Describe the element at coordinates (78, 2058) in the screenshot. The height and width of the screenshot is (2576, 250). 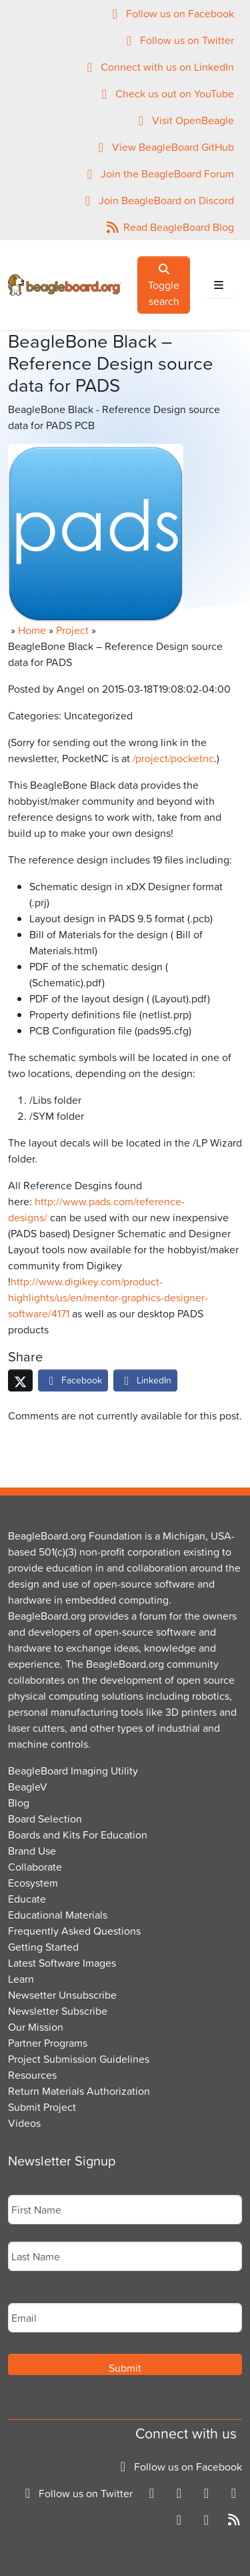
I see `Project Submission Guidelines` at that location.